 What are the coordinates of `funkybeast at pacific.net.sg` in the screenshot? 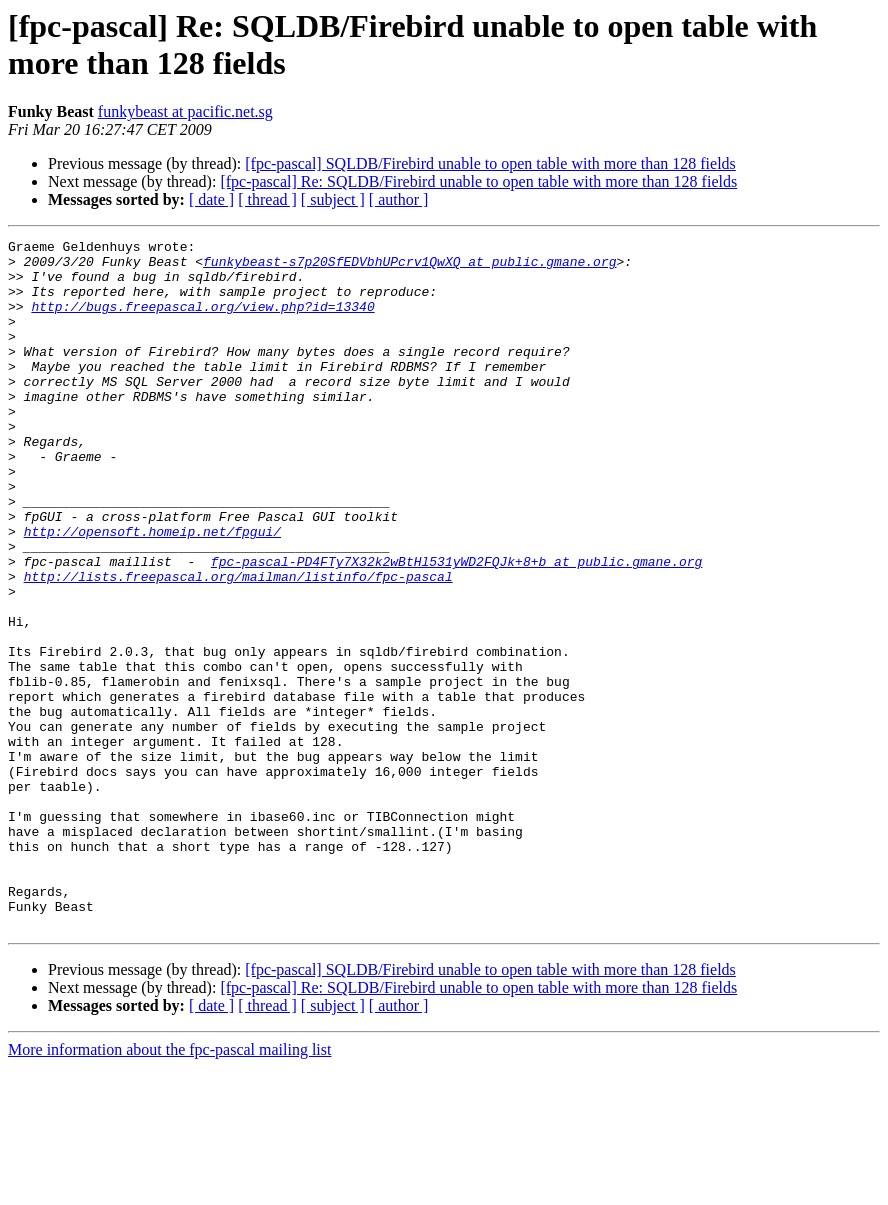 It's located at (185, 111).